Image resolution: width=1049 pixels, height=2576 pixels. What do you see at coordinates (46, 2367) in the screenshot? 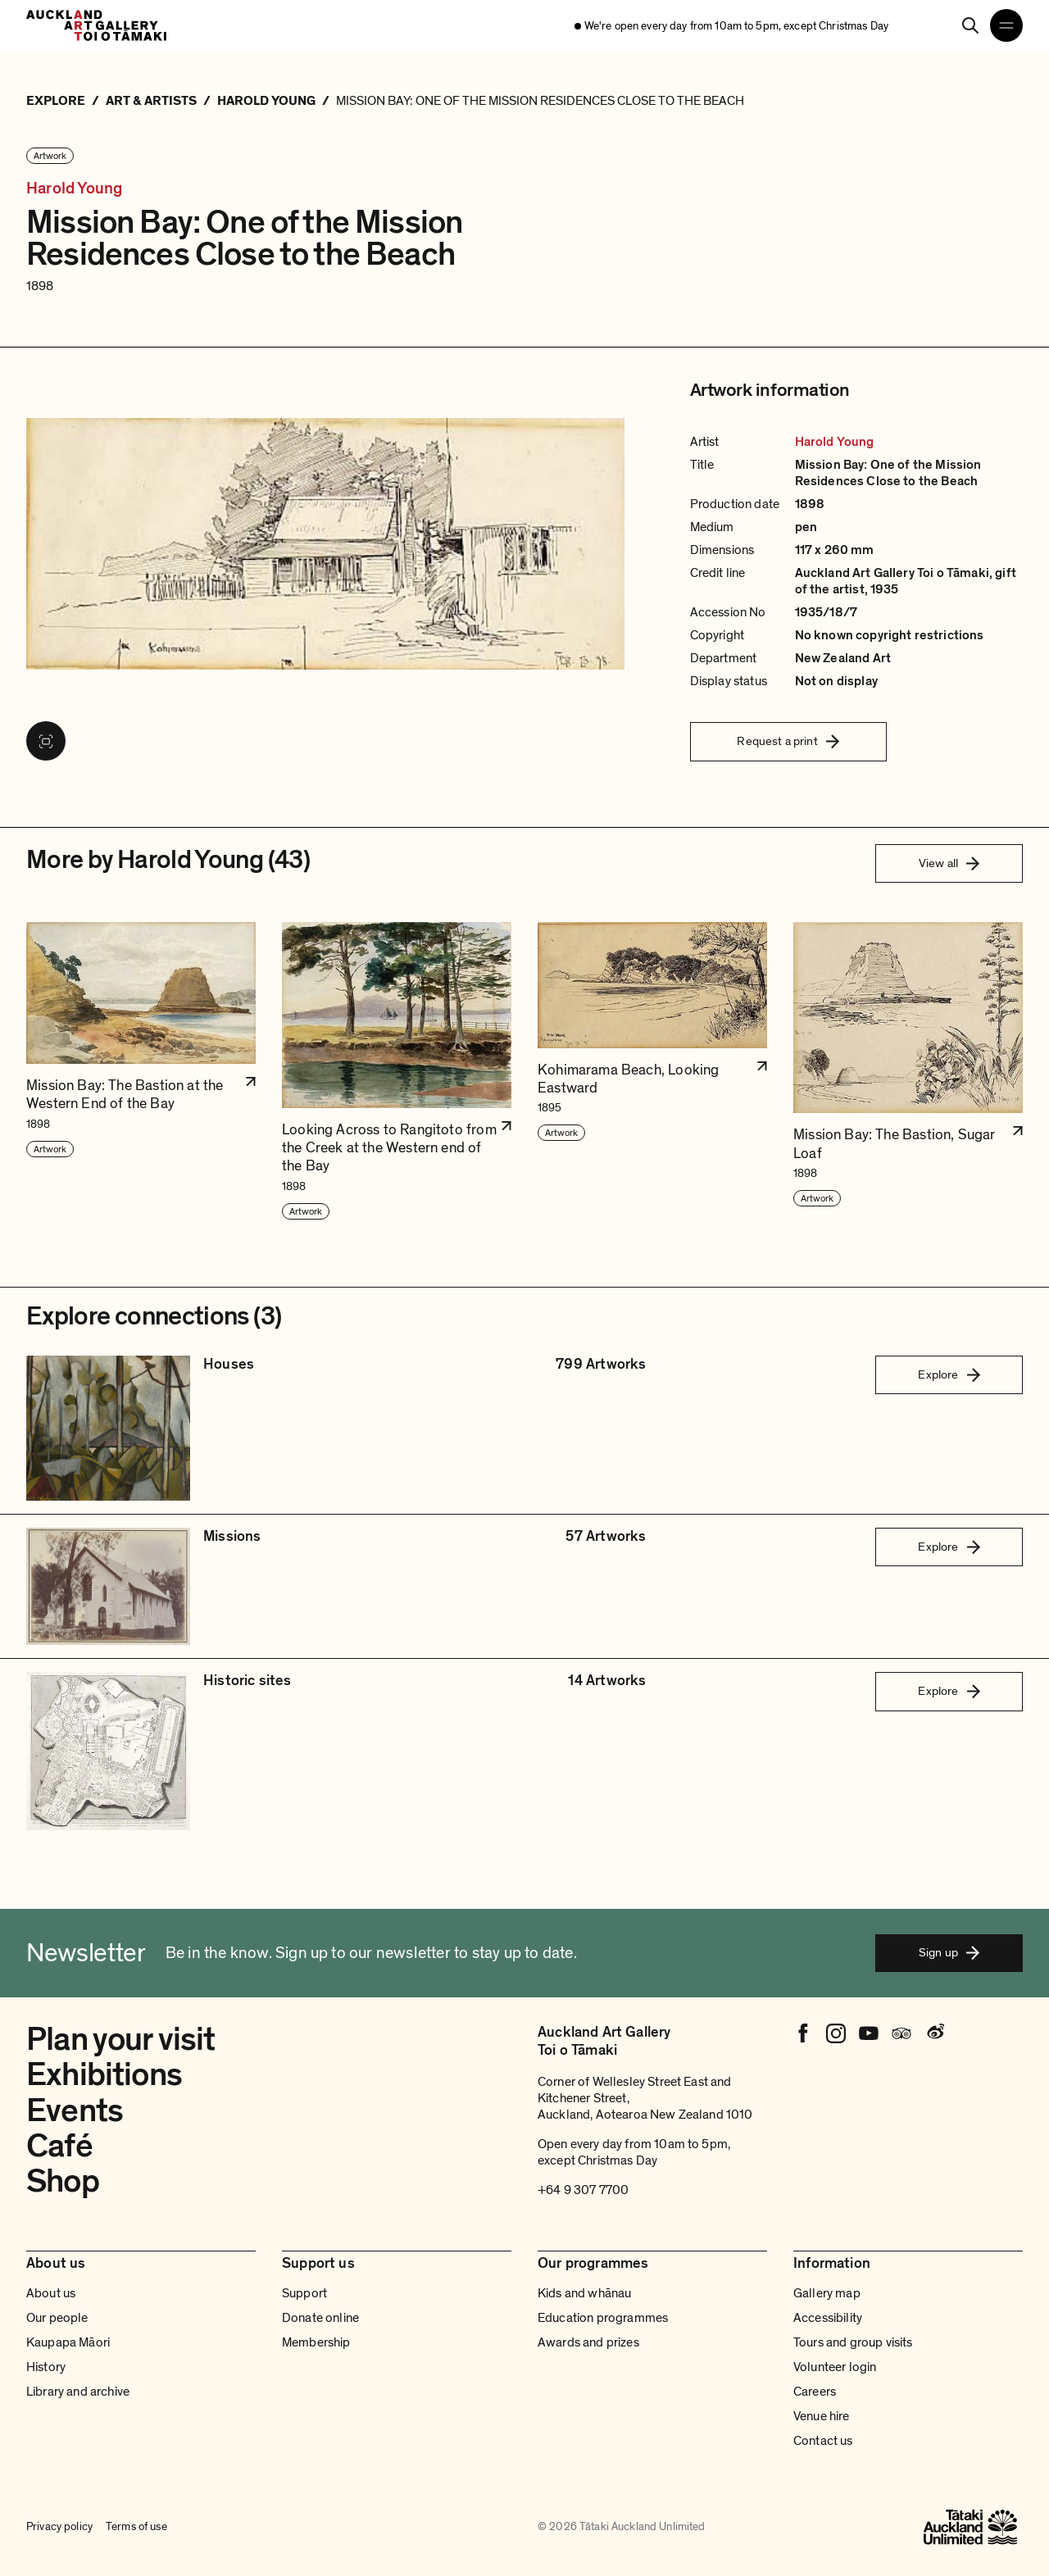
I see `History` at bounding box center [46, 2367].